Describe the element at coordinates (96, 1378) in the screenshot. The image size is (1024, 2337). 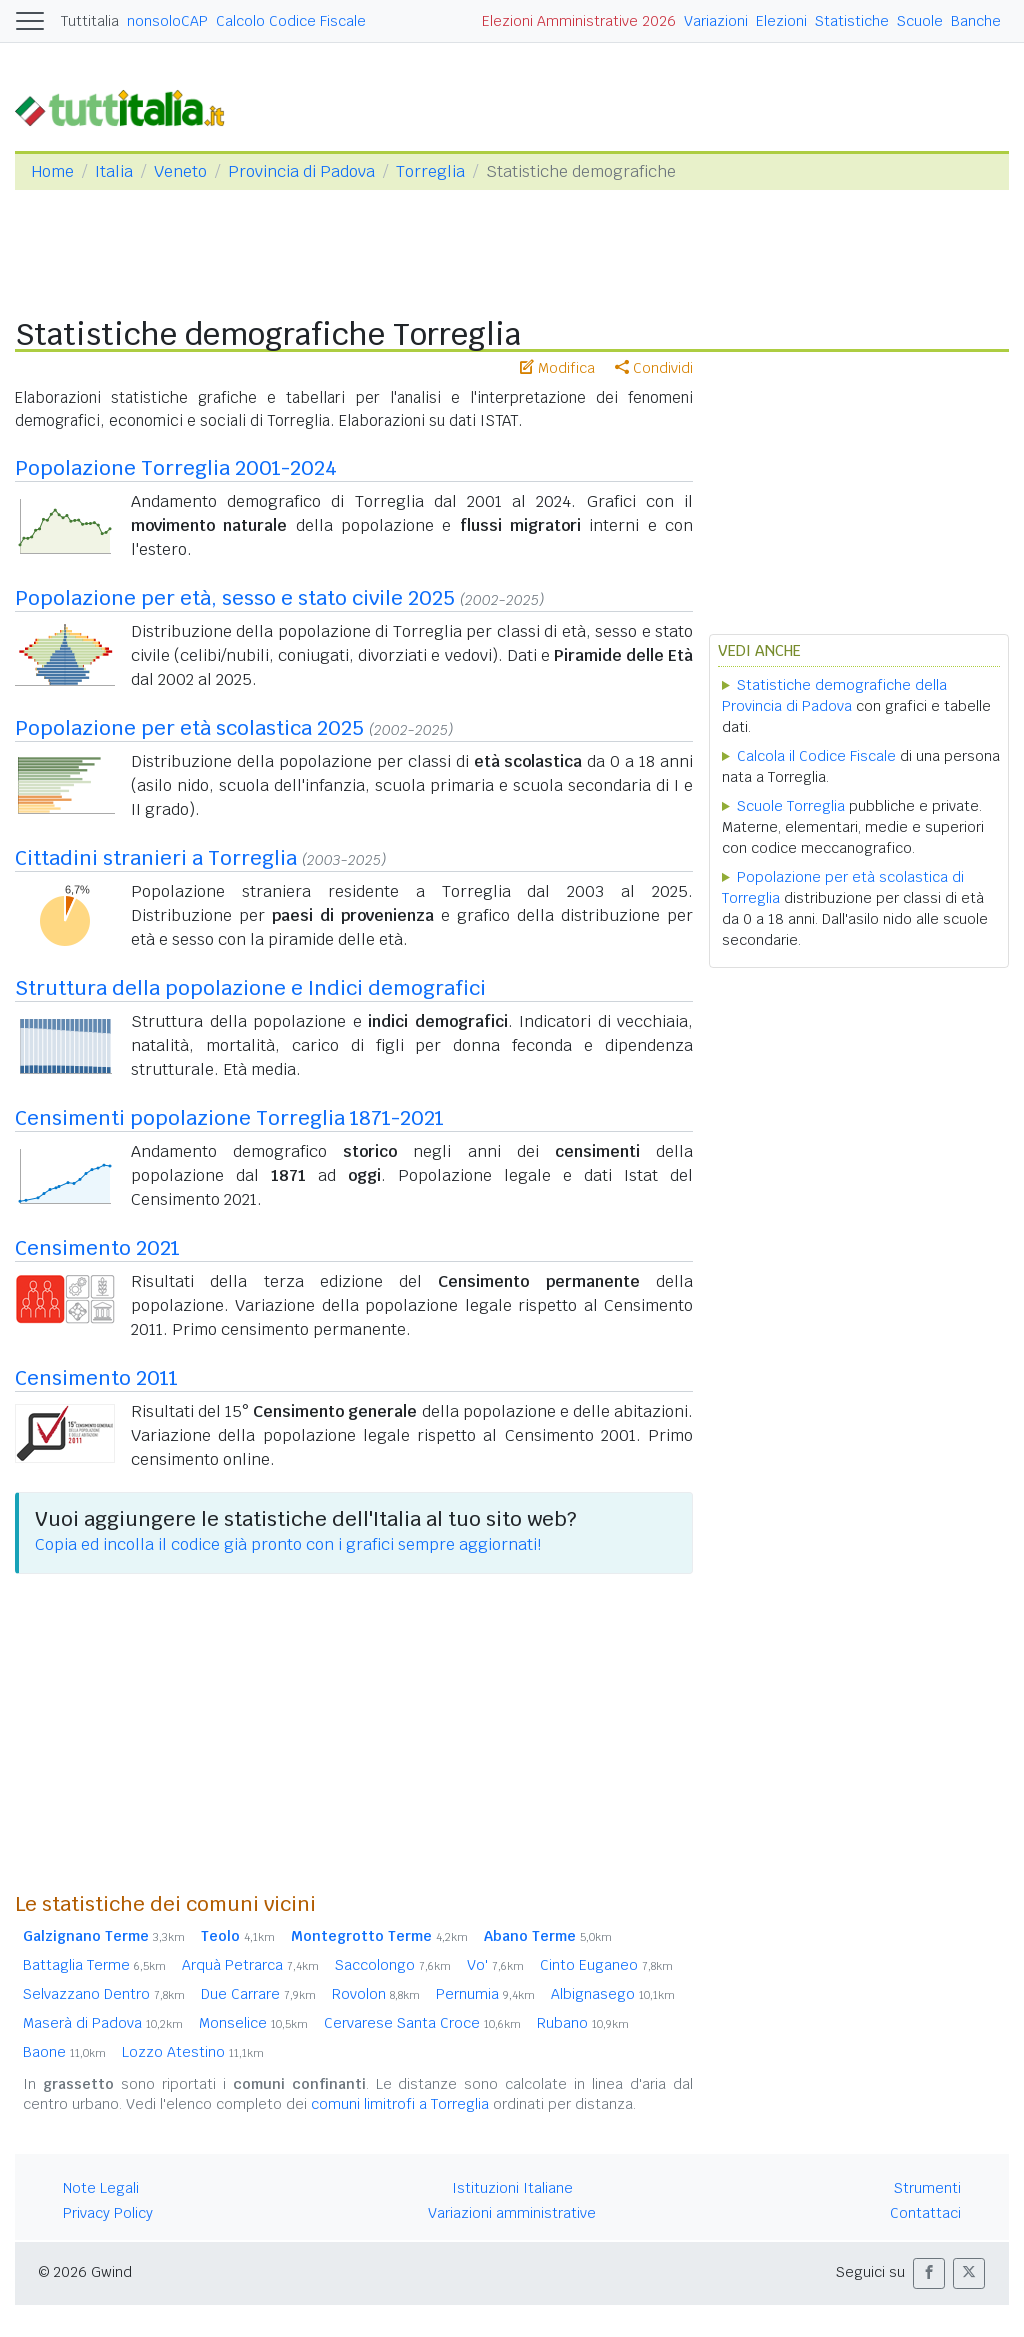
I see `Censimento 2011` at that location.